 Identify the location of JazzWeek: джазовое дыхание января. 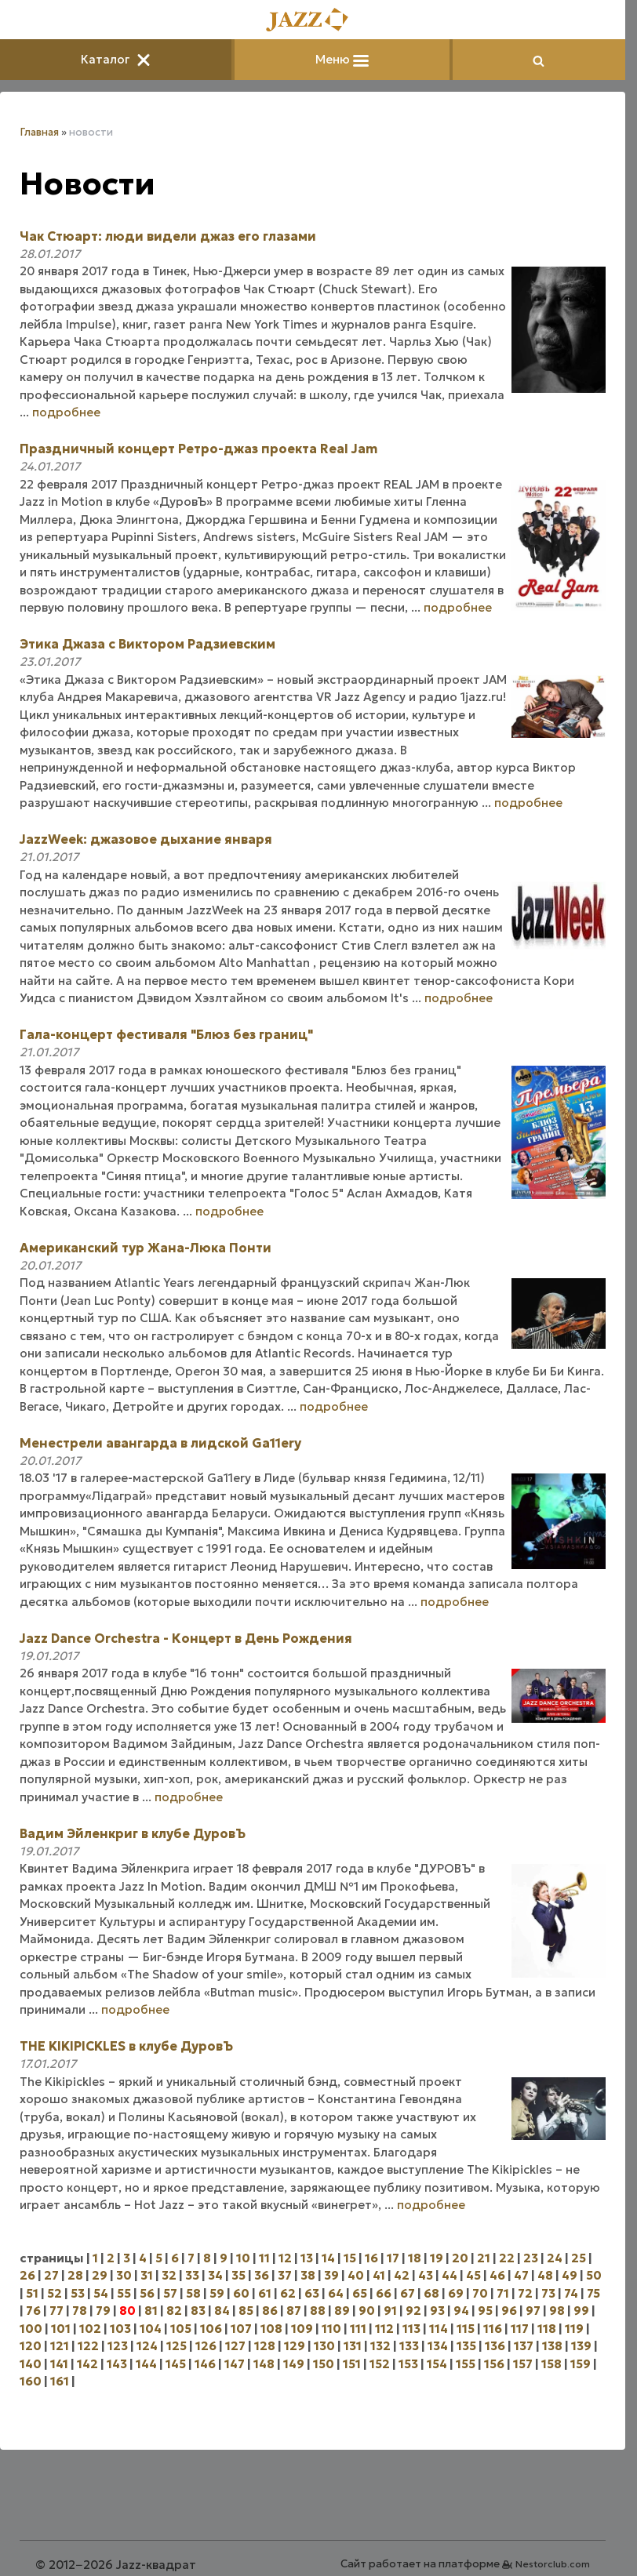
(146, 839).